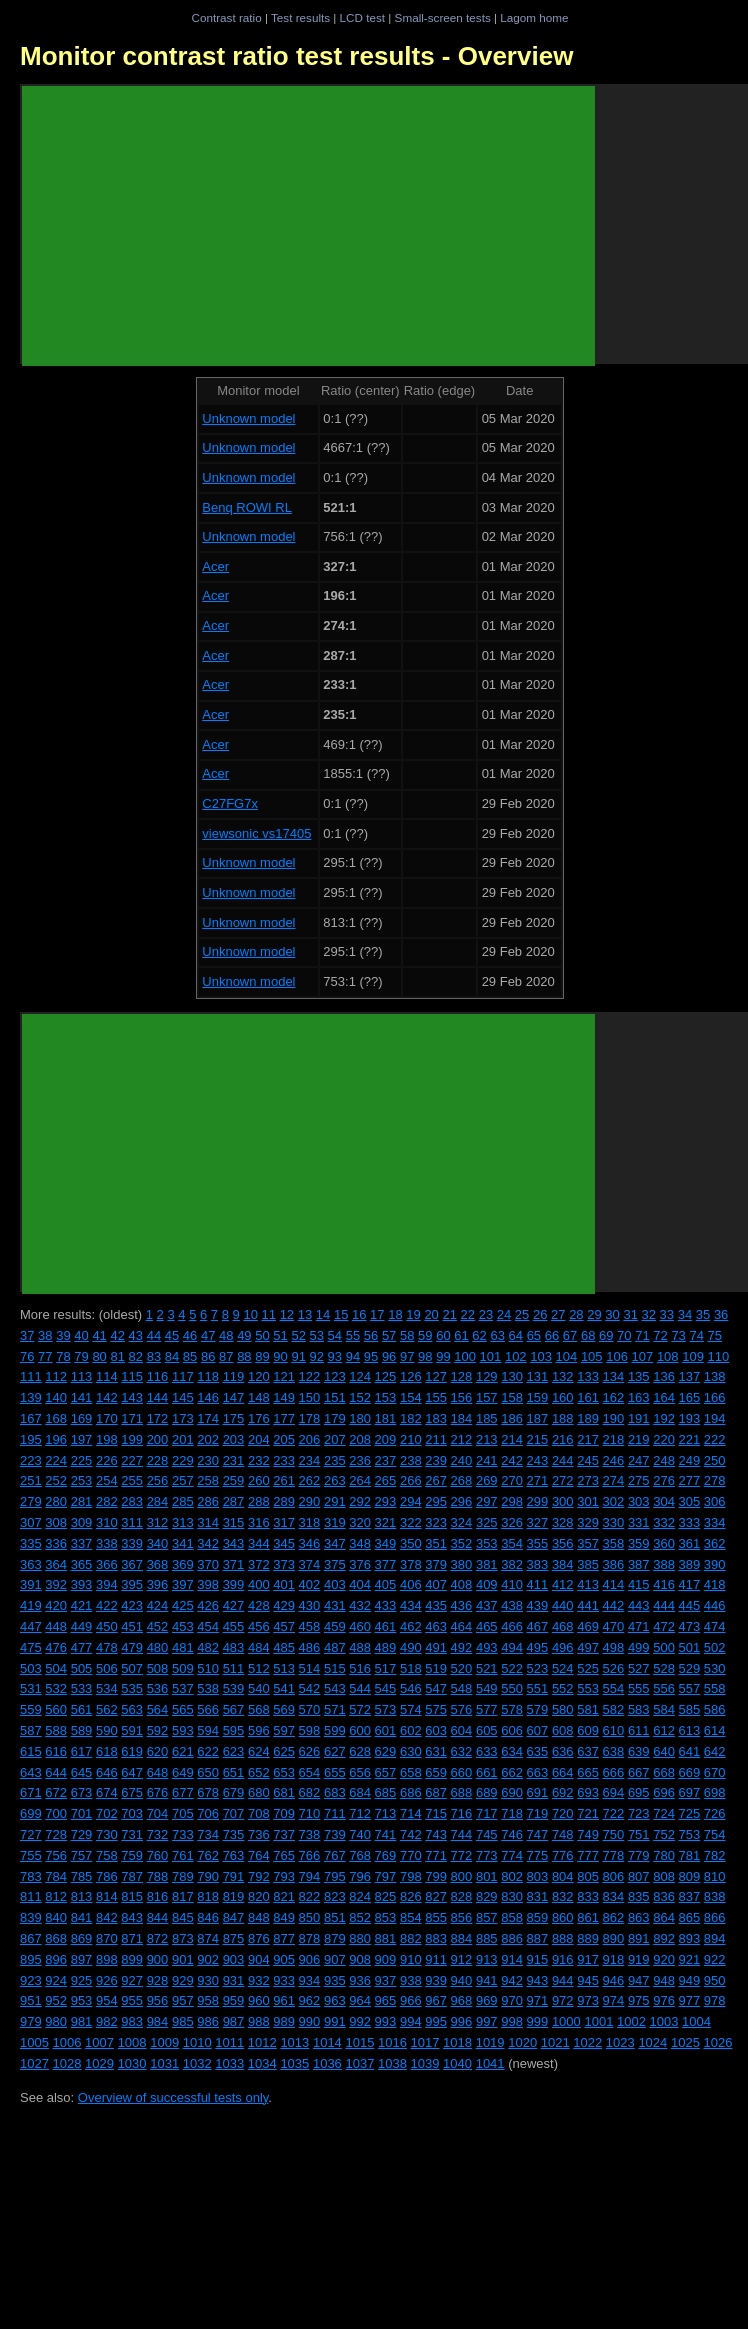 This screenshot has width=748, height=2329. Describe the element at coordinates (703, 1314) in the screenshot. I see `35` at that location.